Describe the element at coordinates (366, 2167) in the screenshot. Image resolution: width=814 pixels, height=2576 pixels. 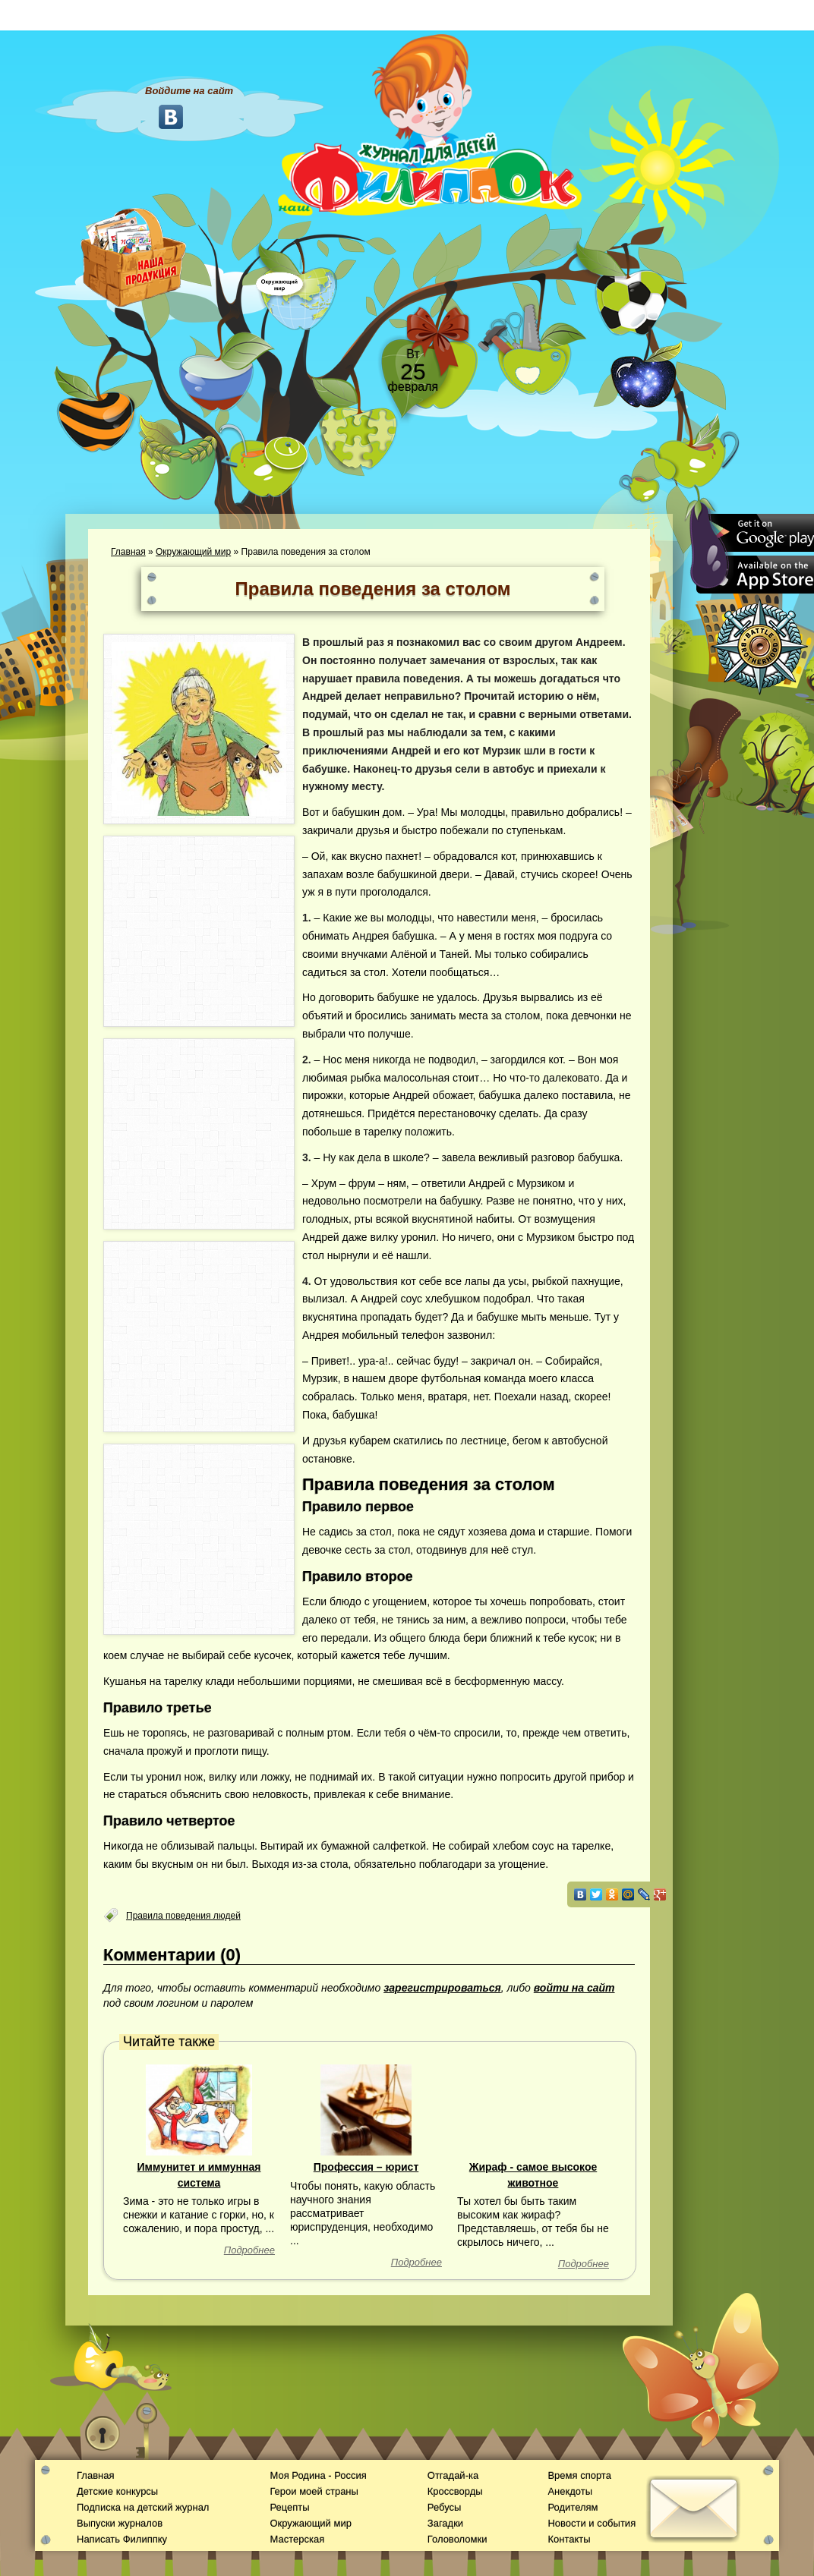
I see `Профессия – юрист` at that location.